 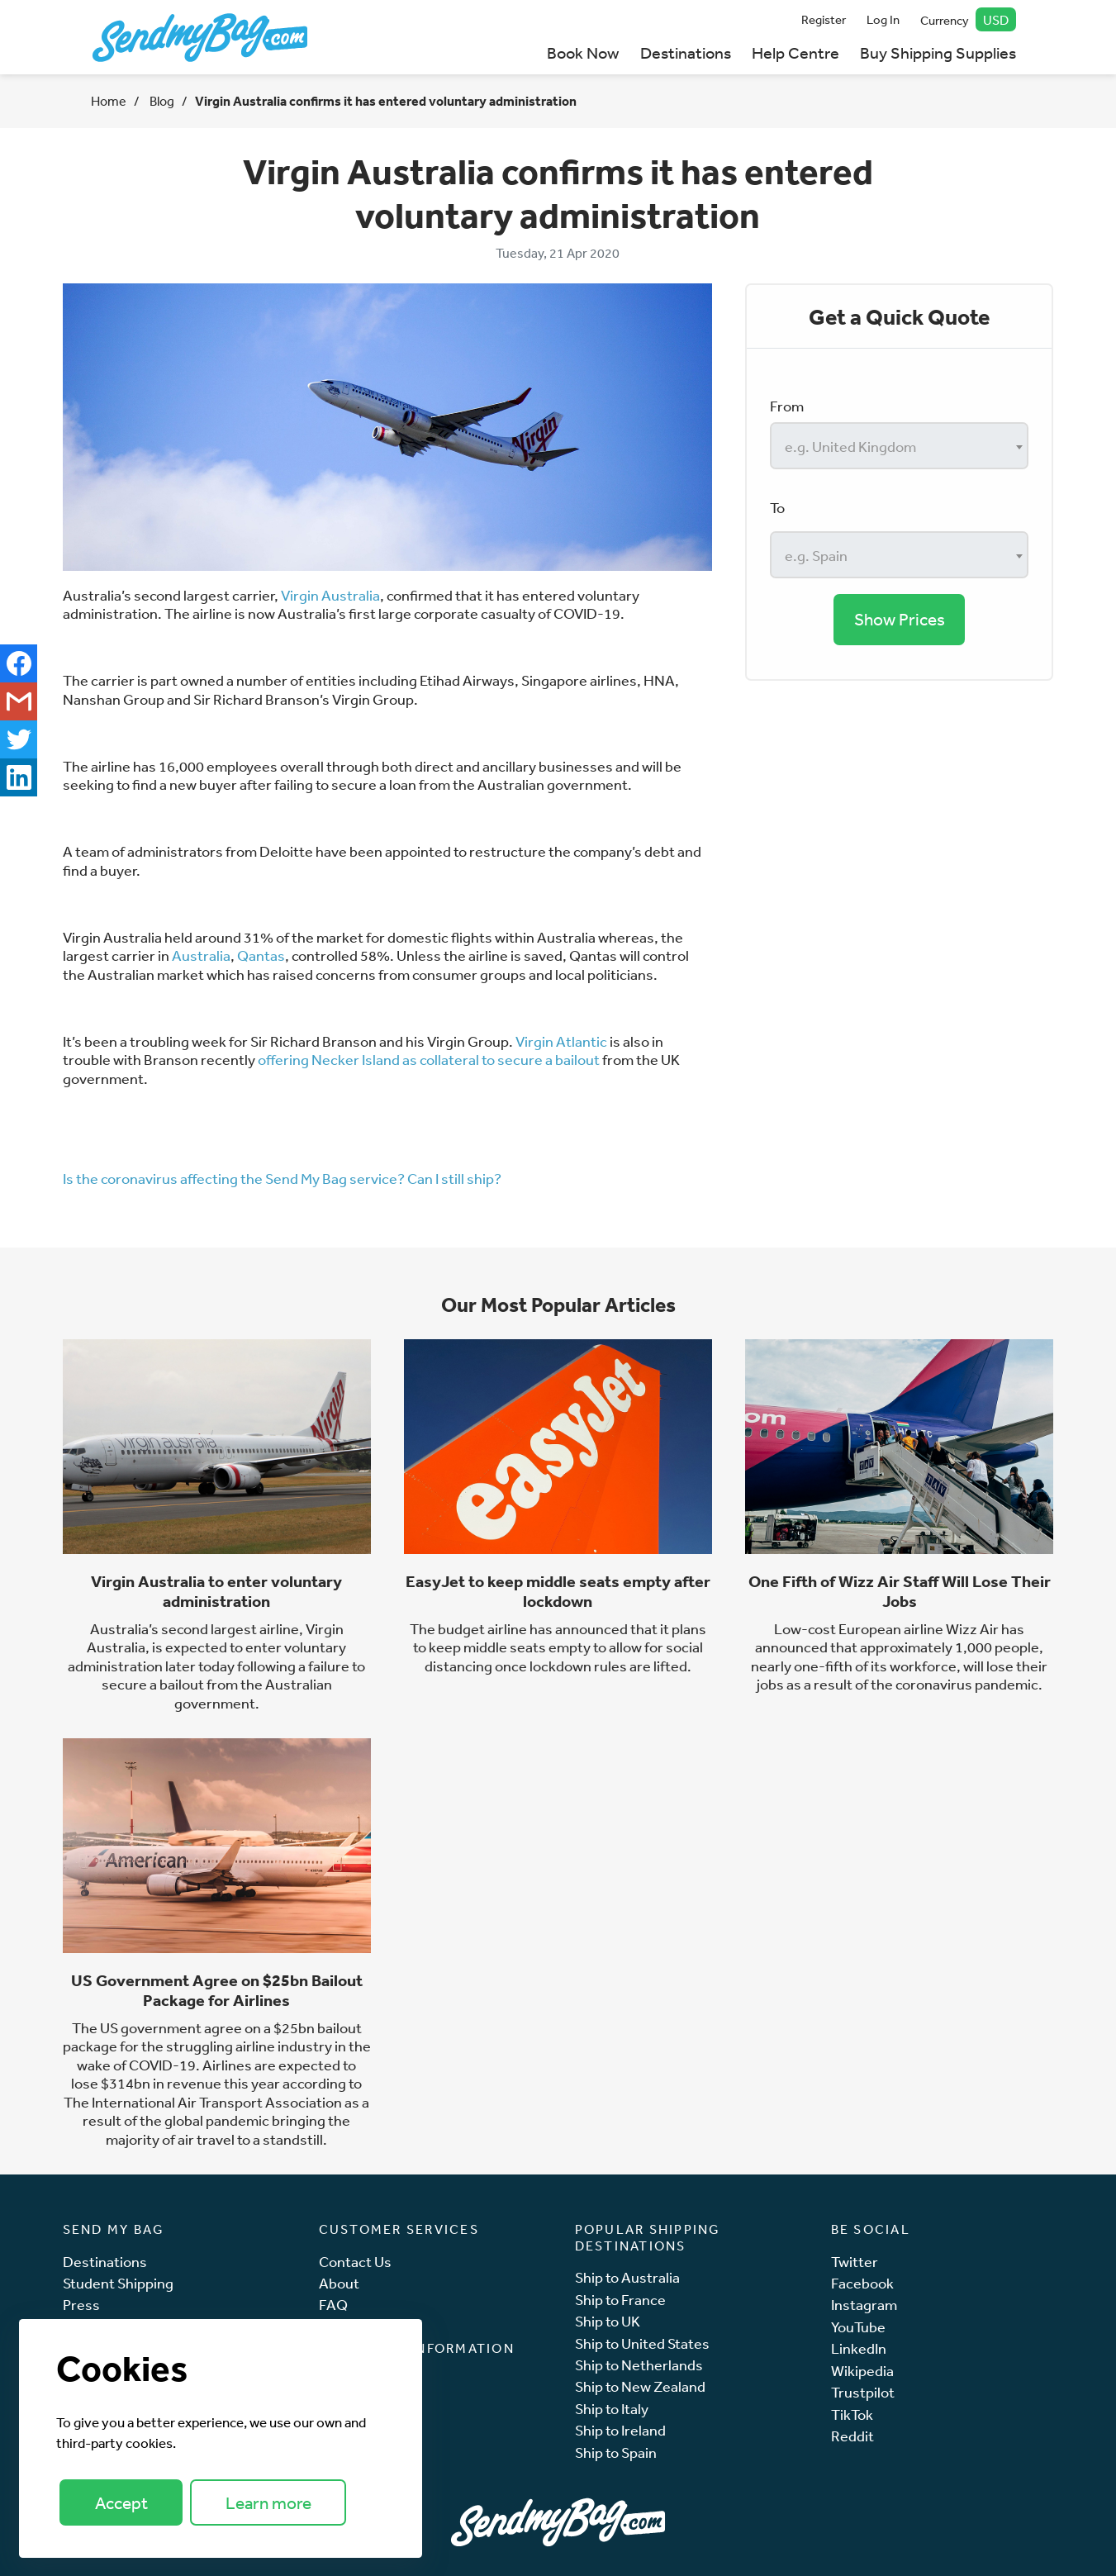 What do you see at coordinates (620, 2299) in the screenshot?
I see `Ship to France` at bounding box center [620, 2299].